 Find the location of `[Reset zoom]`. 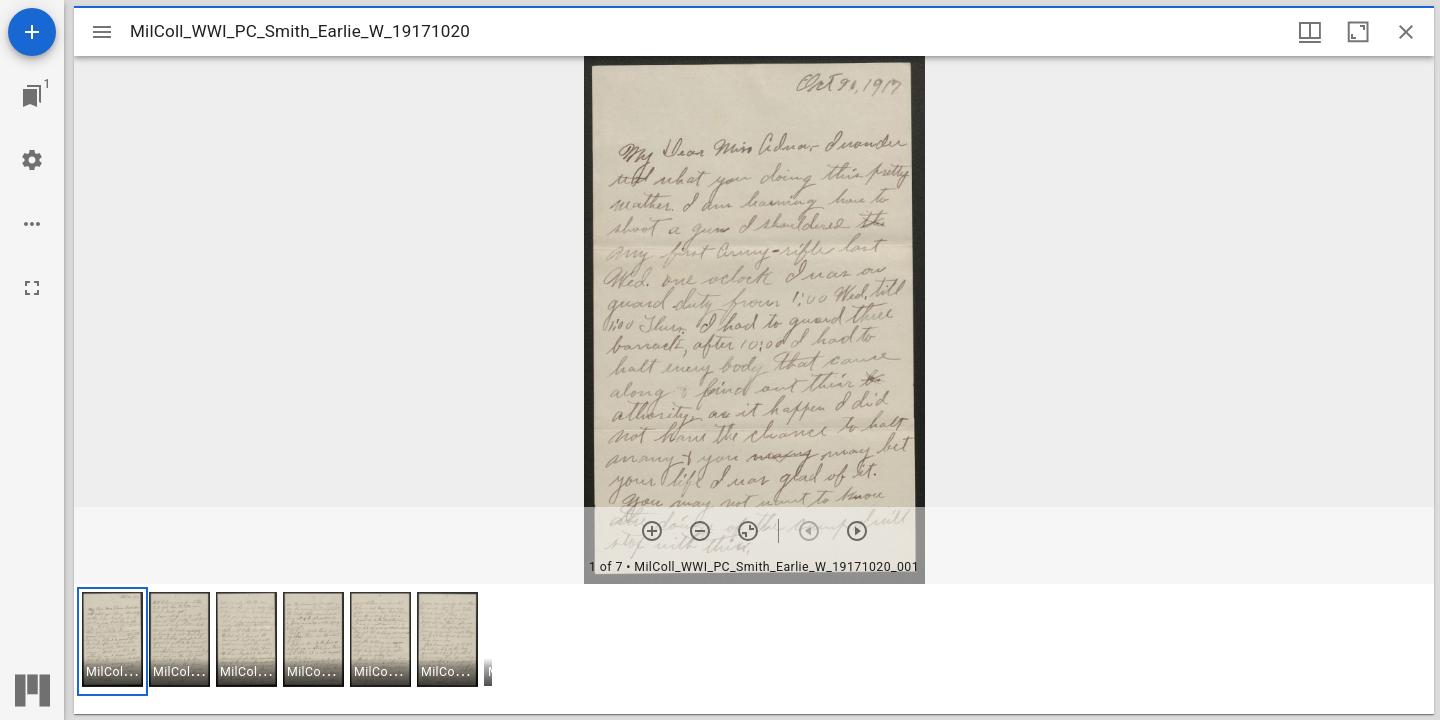

[Reset zoom] is located at coordinates (748, 531).